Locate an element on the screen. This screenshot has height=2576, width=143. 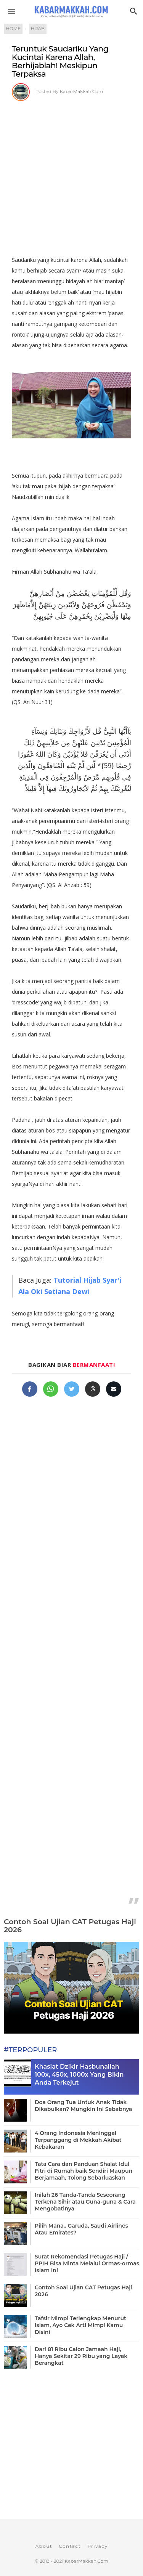
Tafsir Mimpi Terlengkap Menurut Islam, Ayo Cek Arti Mimpi Kamu Disini is located at coordinates (80, 2325).